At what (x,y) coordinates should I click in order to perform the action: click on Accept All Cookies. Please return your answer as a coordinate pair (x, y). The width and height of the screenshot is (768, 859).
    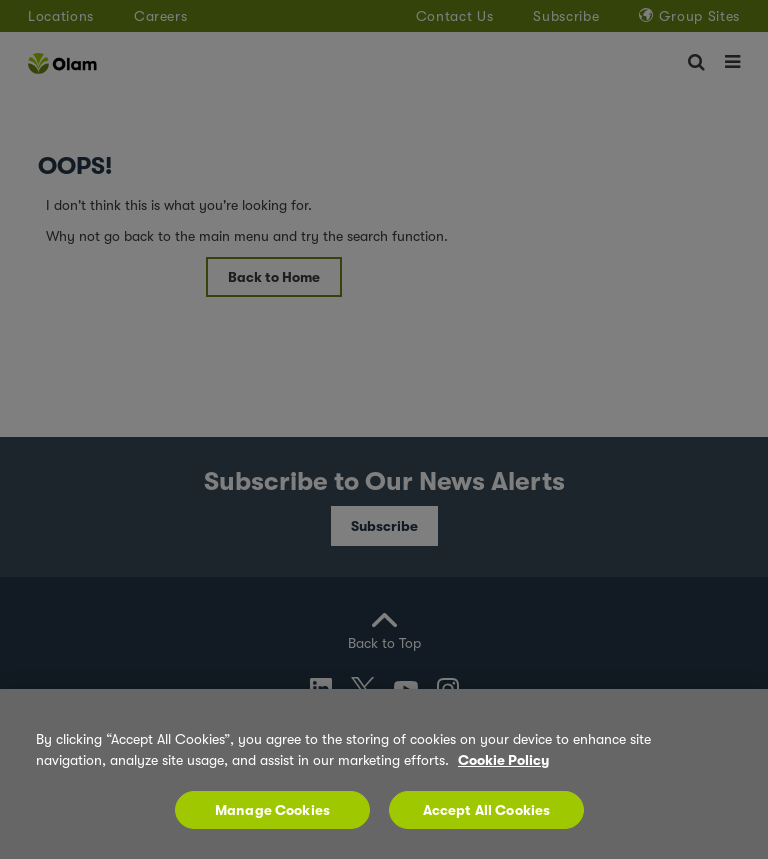
    Looking at the image, I should click on (487, 820).